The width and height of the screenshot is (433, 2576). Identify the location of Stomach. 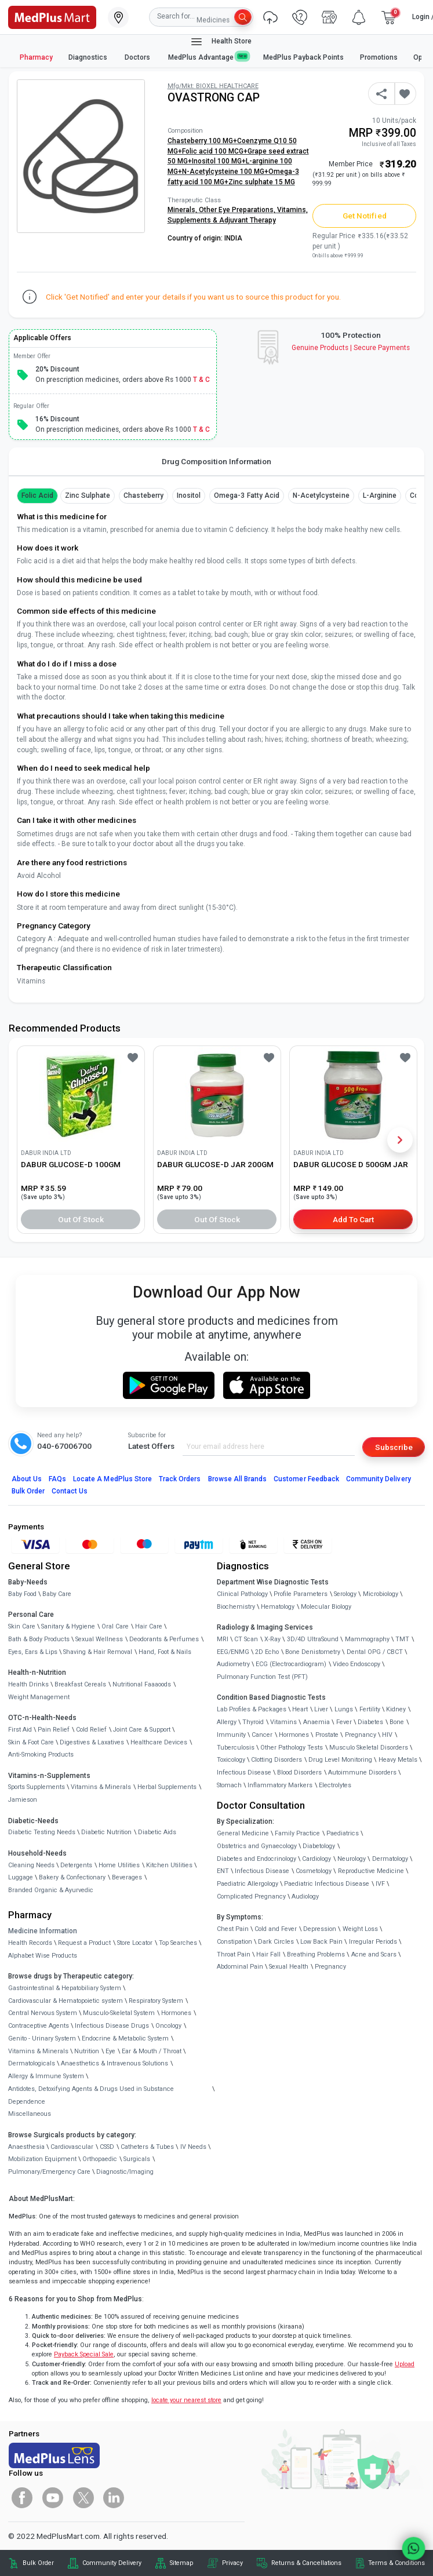
(229, 1785).